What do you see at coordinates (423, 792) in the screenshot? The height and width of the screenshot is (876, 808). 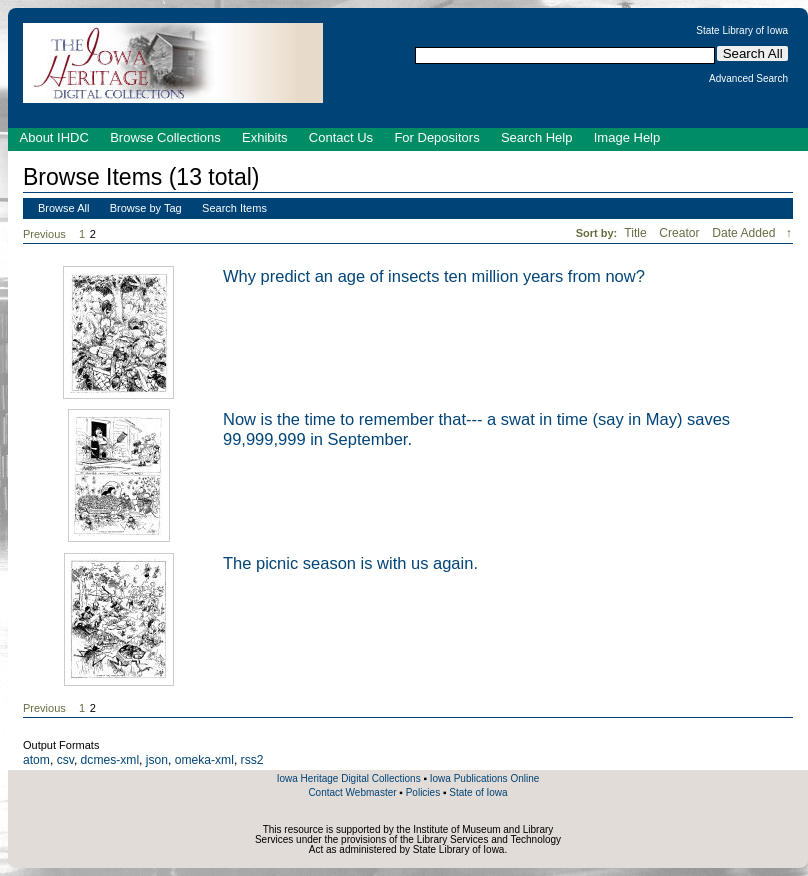 I see `Policies` at bounding box center [423, 792].